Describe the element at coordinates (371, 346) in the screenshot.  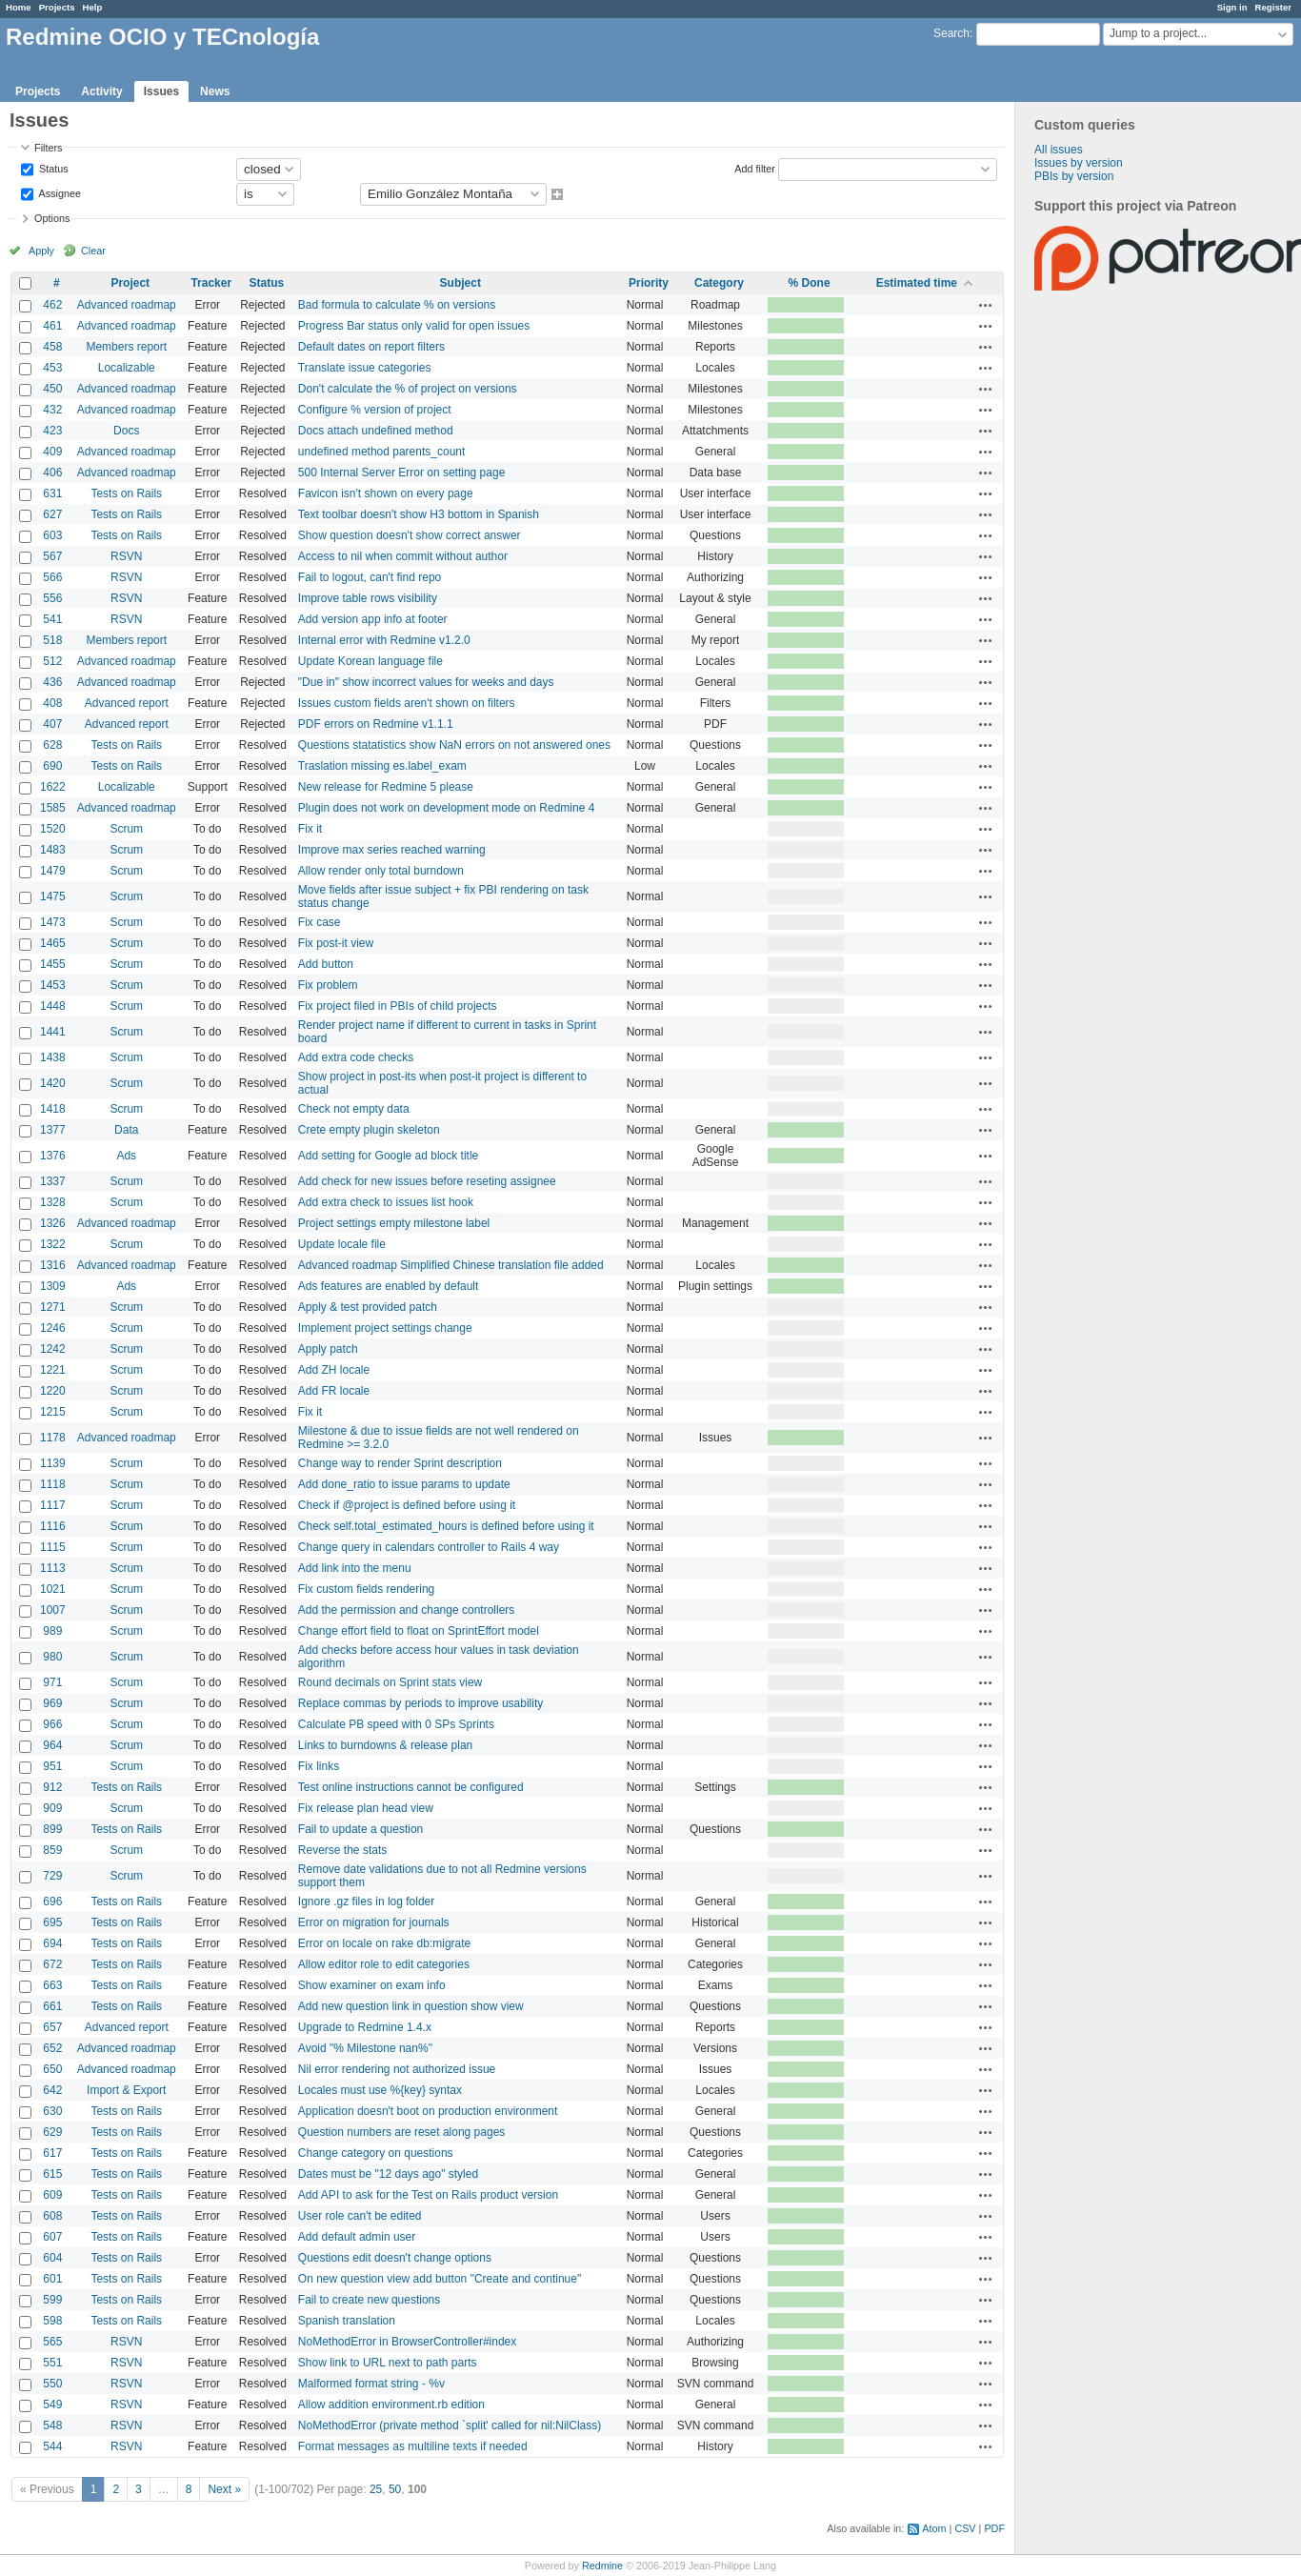
I see `Default dates on report filters` at that location.